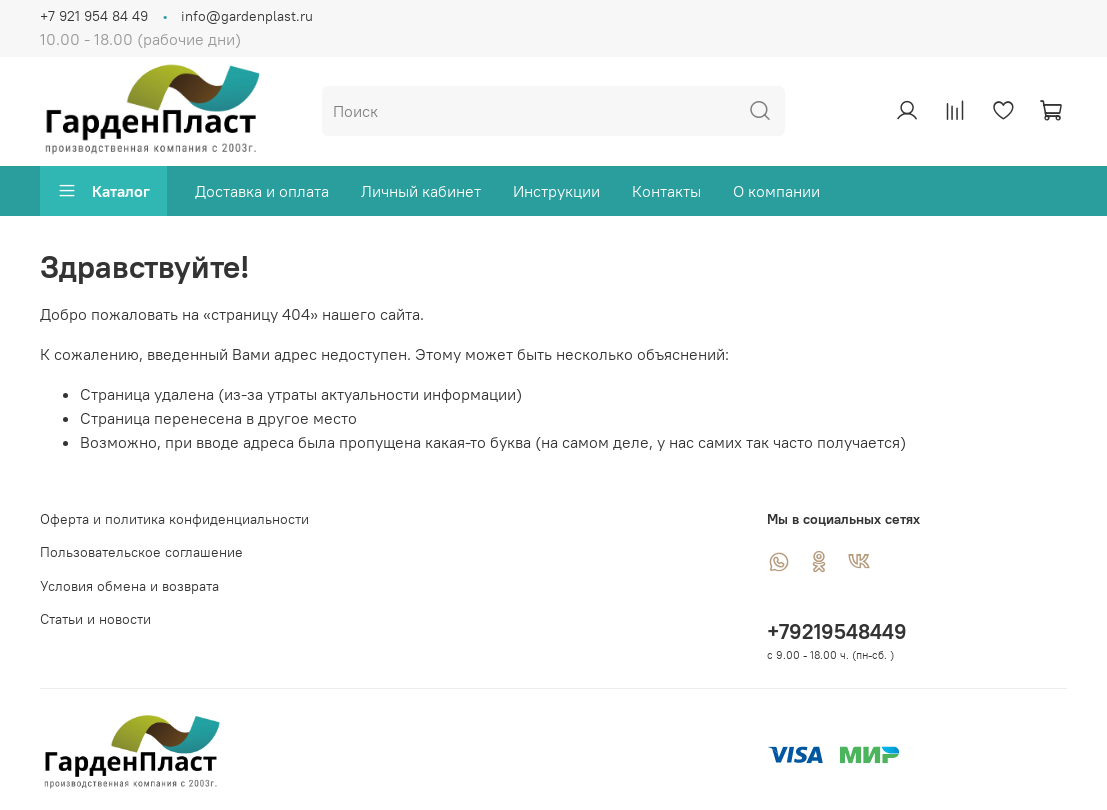  I want to click on Условия обмена и возврата, so click(129, 586).